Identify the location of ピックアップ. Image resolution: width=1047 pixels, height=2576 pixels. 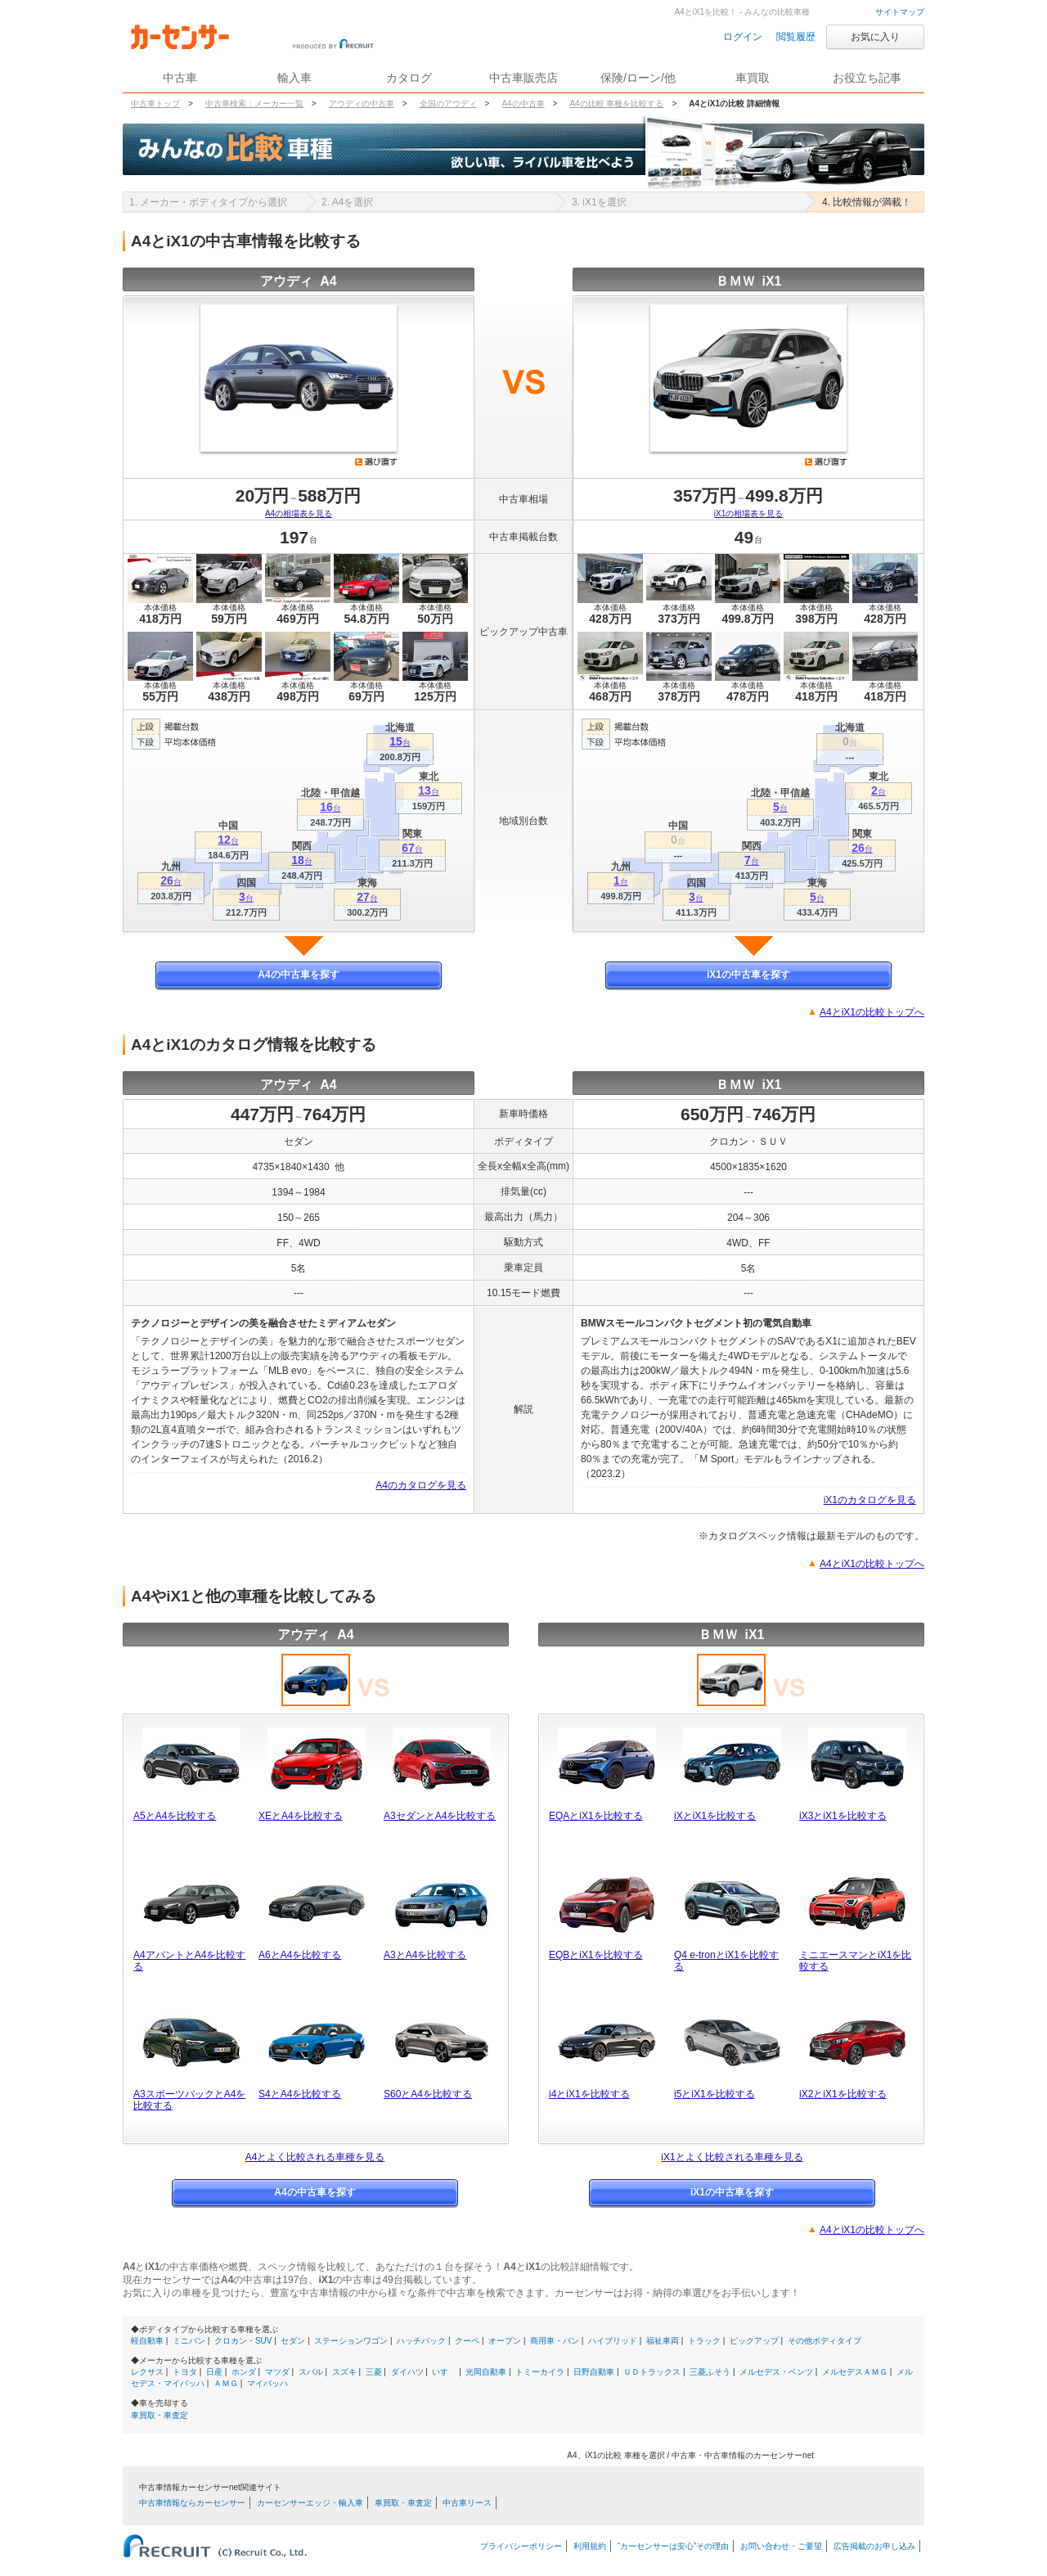
(754, 2340).